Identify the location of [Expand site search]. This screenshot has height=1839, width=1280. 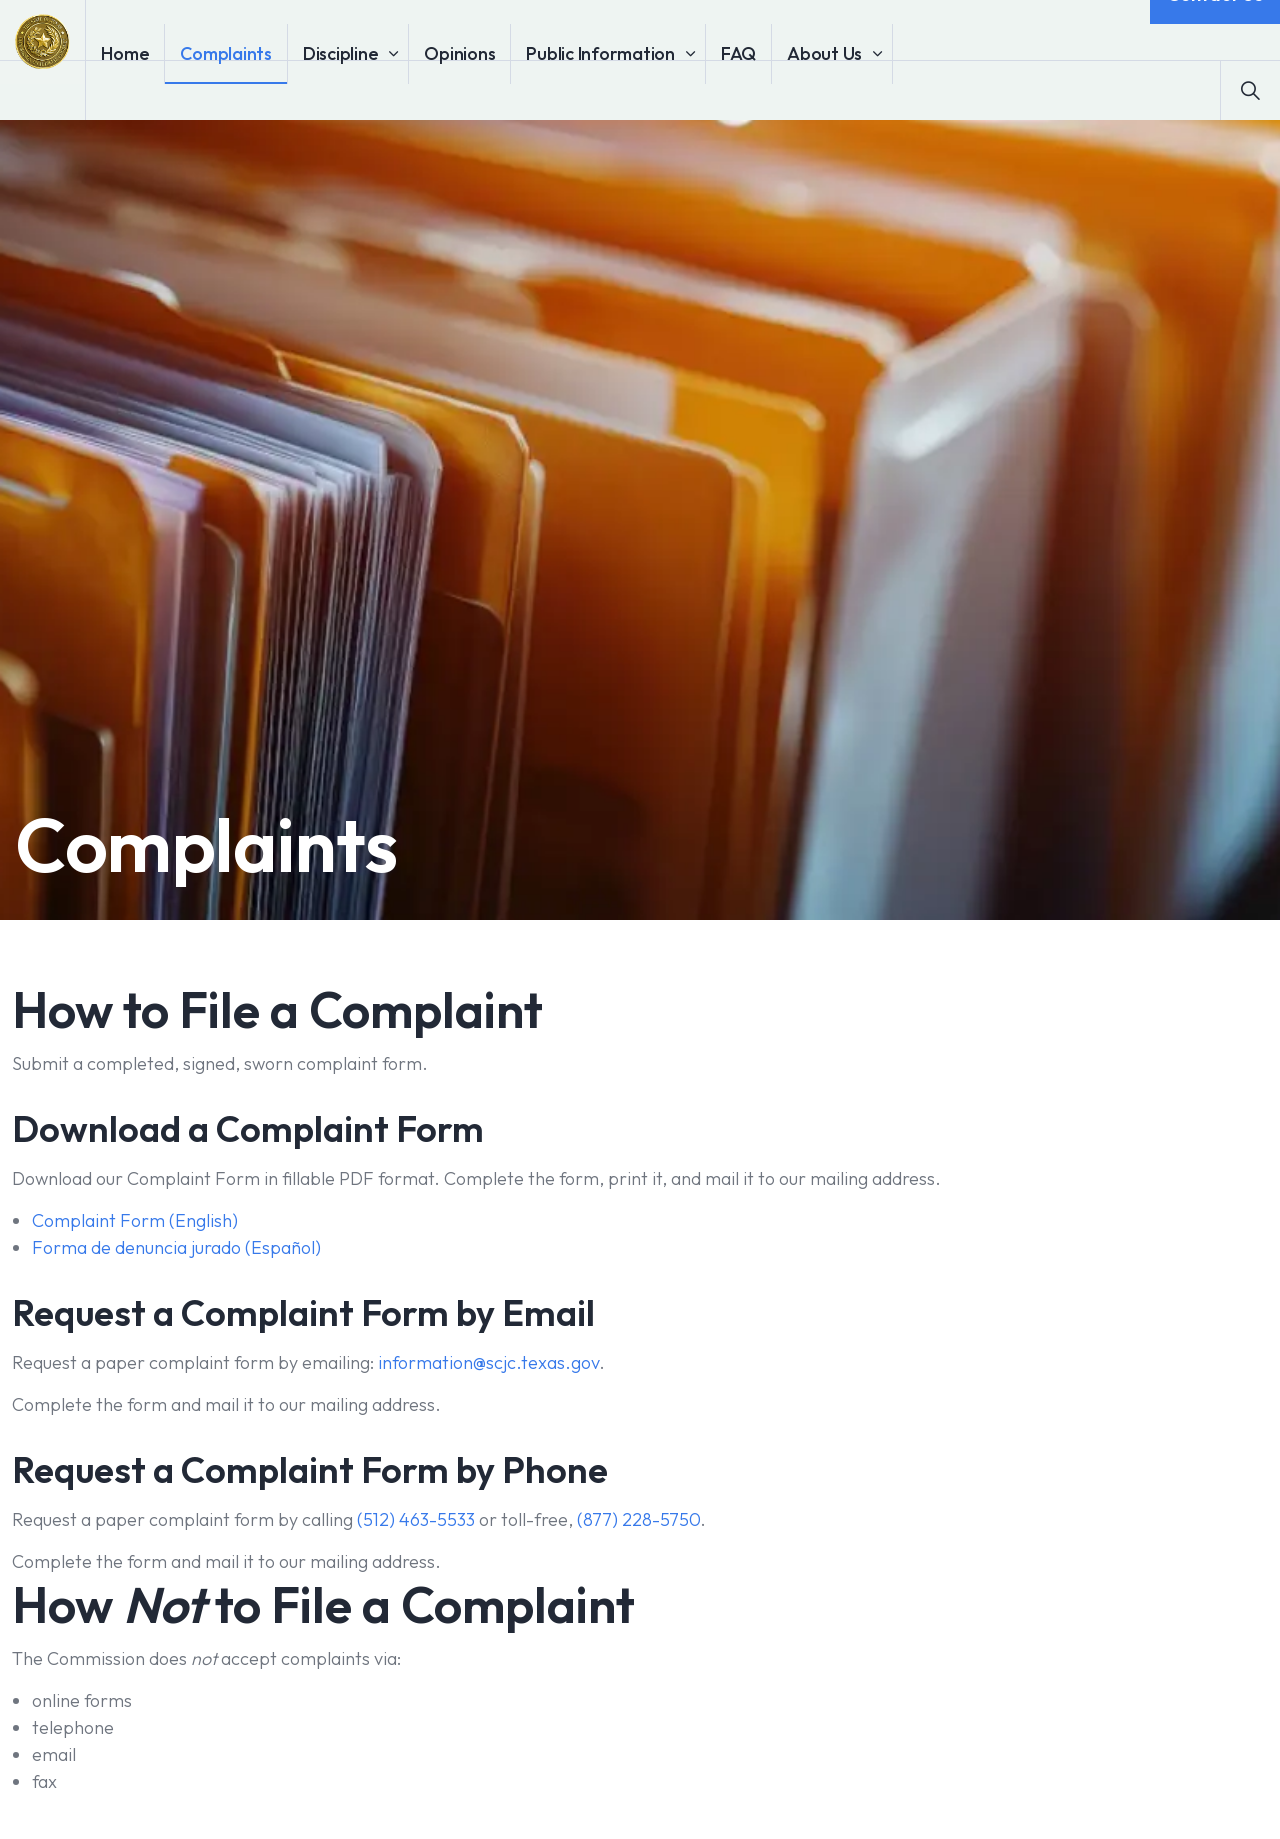
(1250, 90).